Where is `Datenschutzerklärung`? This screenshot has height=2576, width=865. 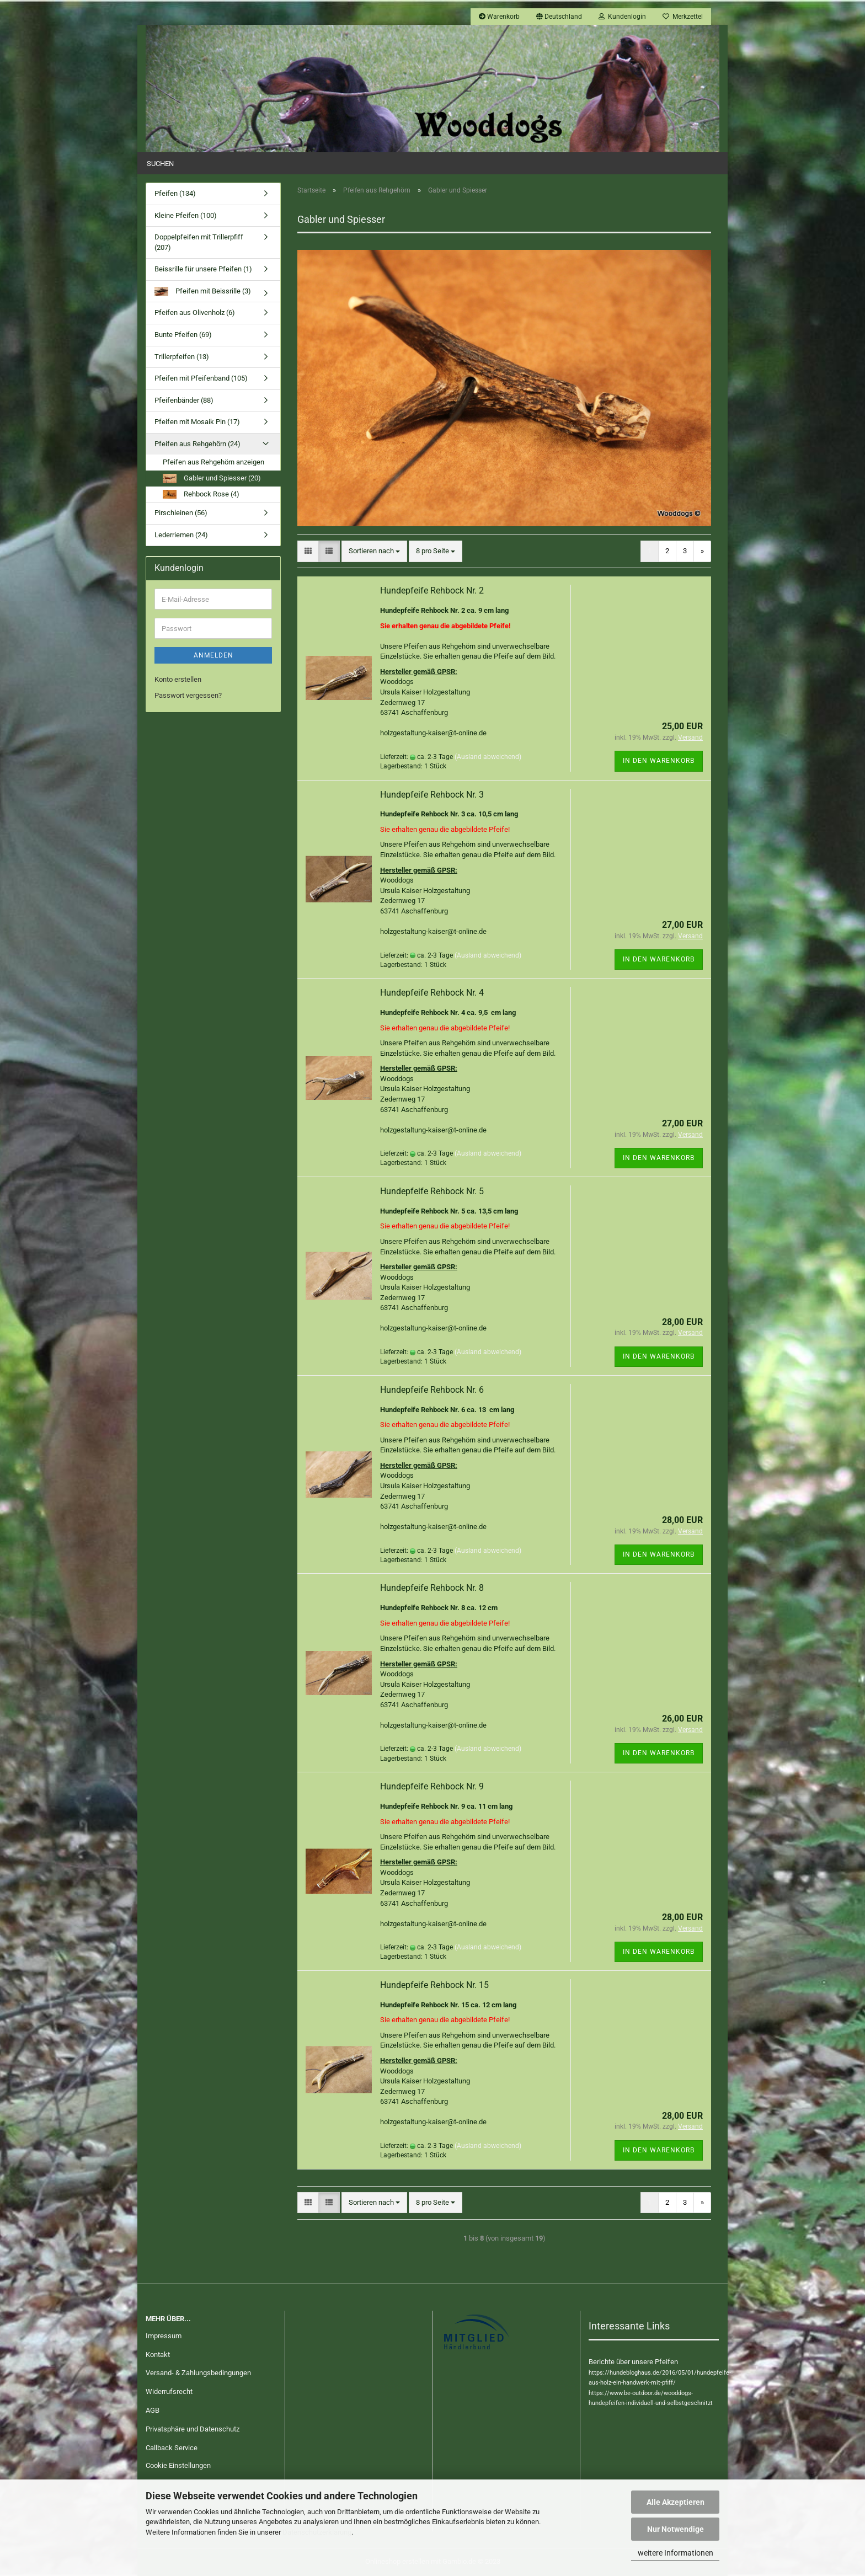 Datenschutzerklärung is located at coordinates (316, 2532).